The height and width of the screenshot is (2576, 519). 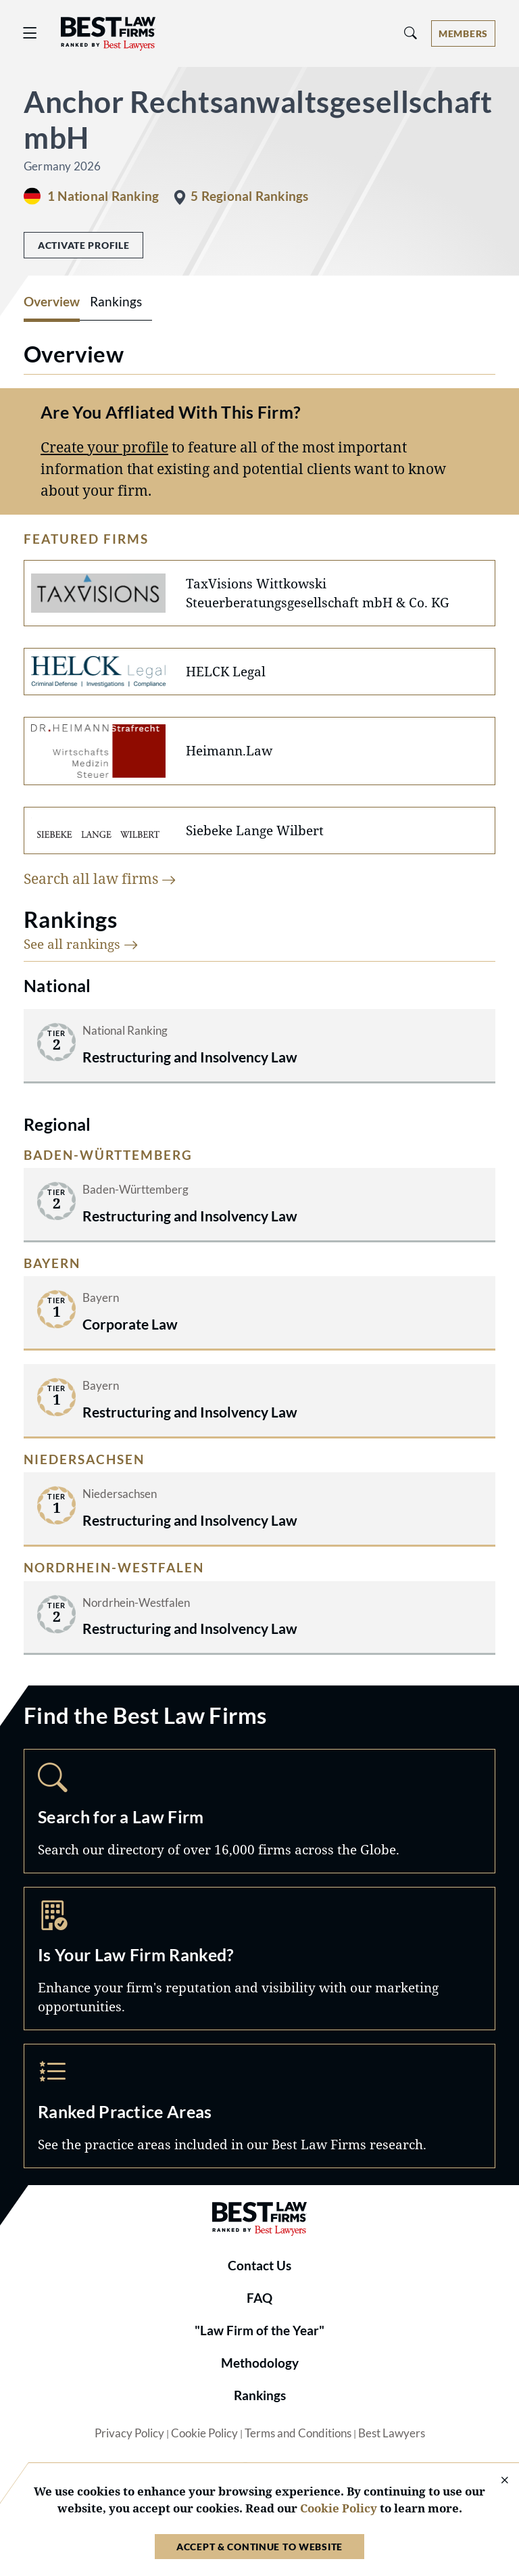 What do you see at coordinates (100, 878) in the screenshot?
I see `Search all law` at bounding box center [100, 878].